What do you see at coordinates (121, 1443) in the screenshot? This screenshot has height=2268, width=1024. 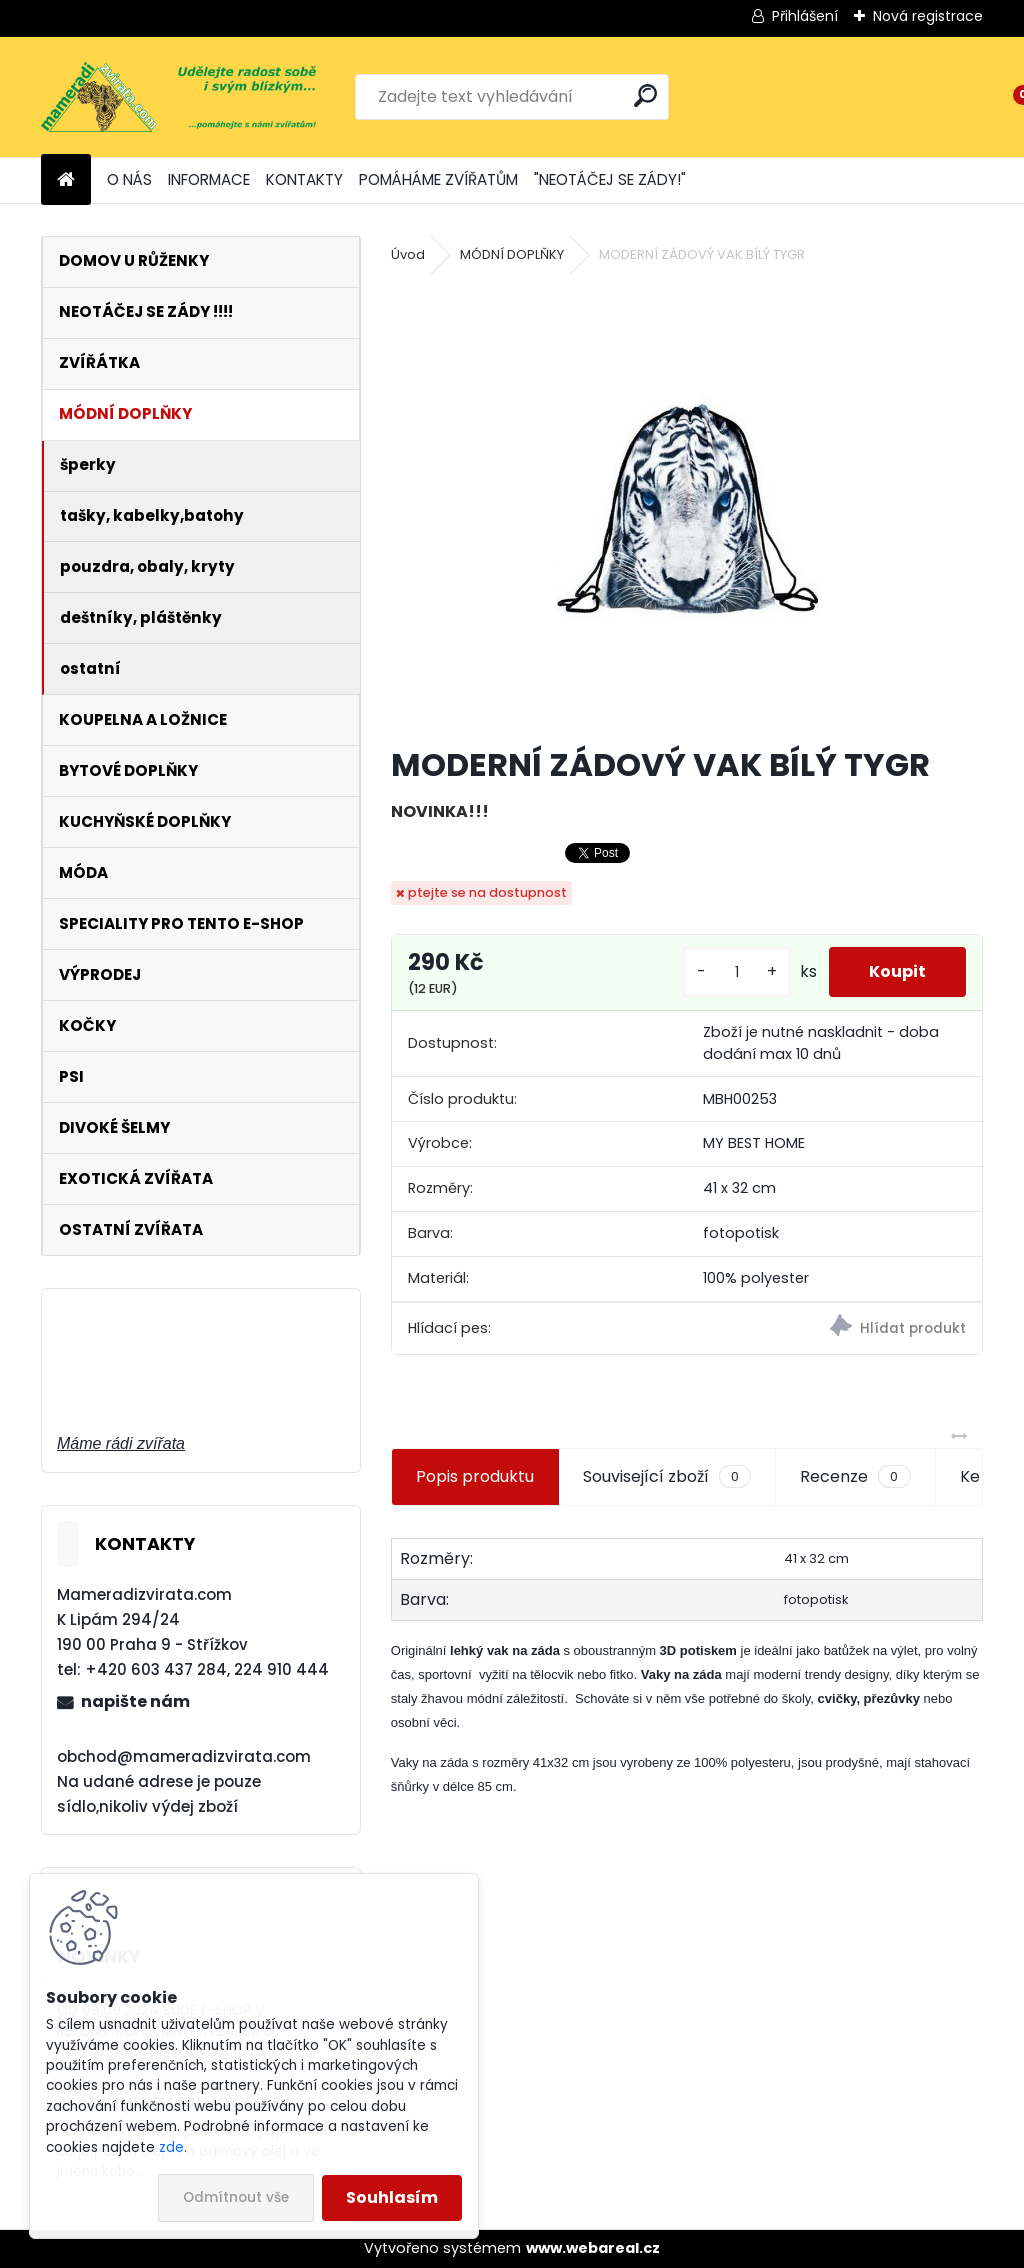 I see `Máme rádi zvířata` at bounding box center [121, 1443].